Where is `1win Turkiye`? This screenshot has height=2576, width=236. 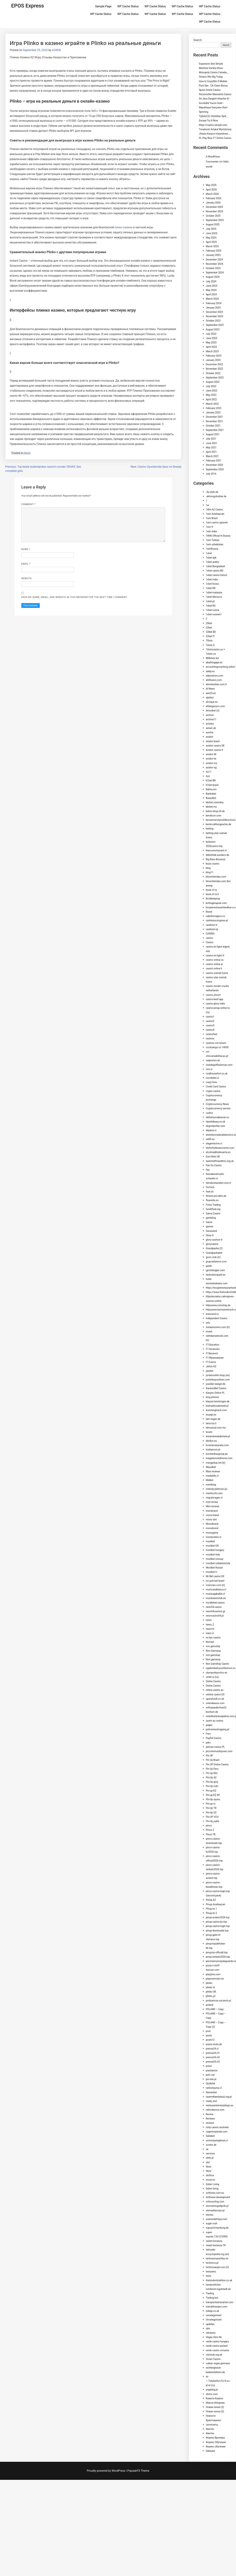 1win Turkiye is located at coordinates (212, 540).